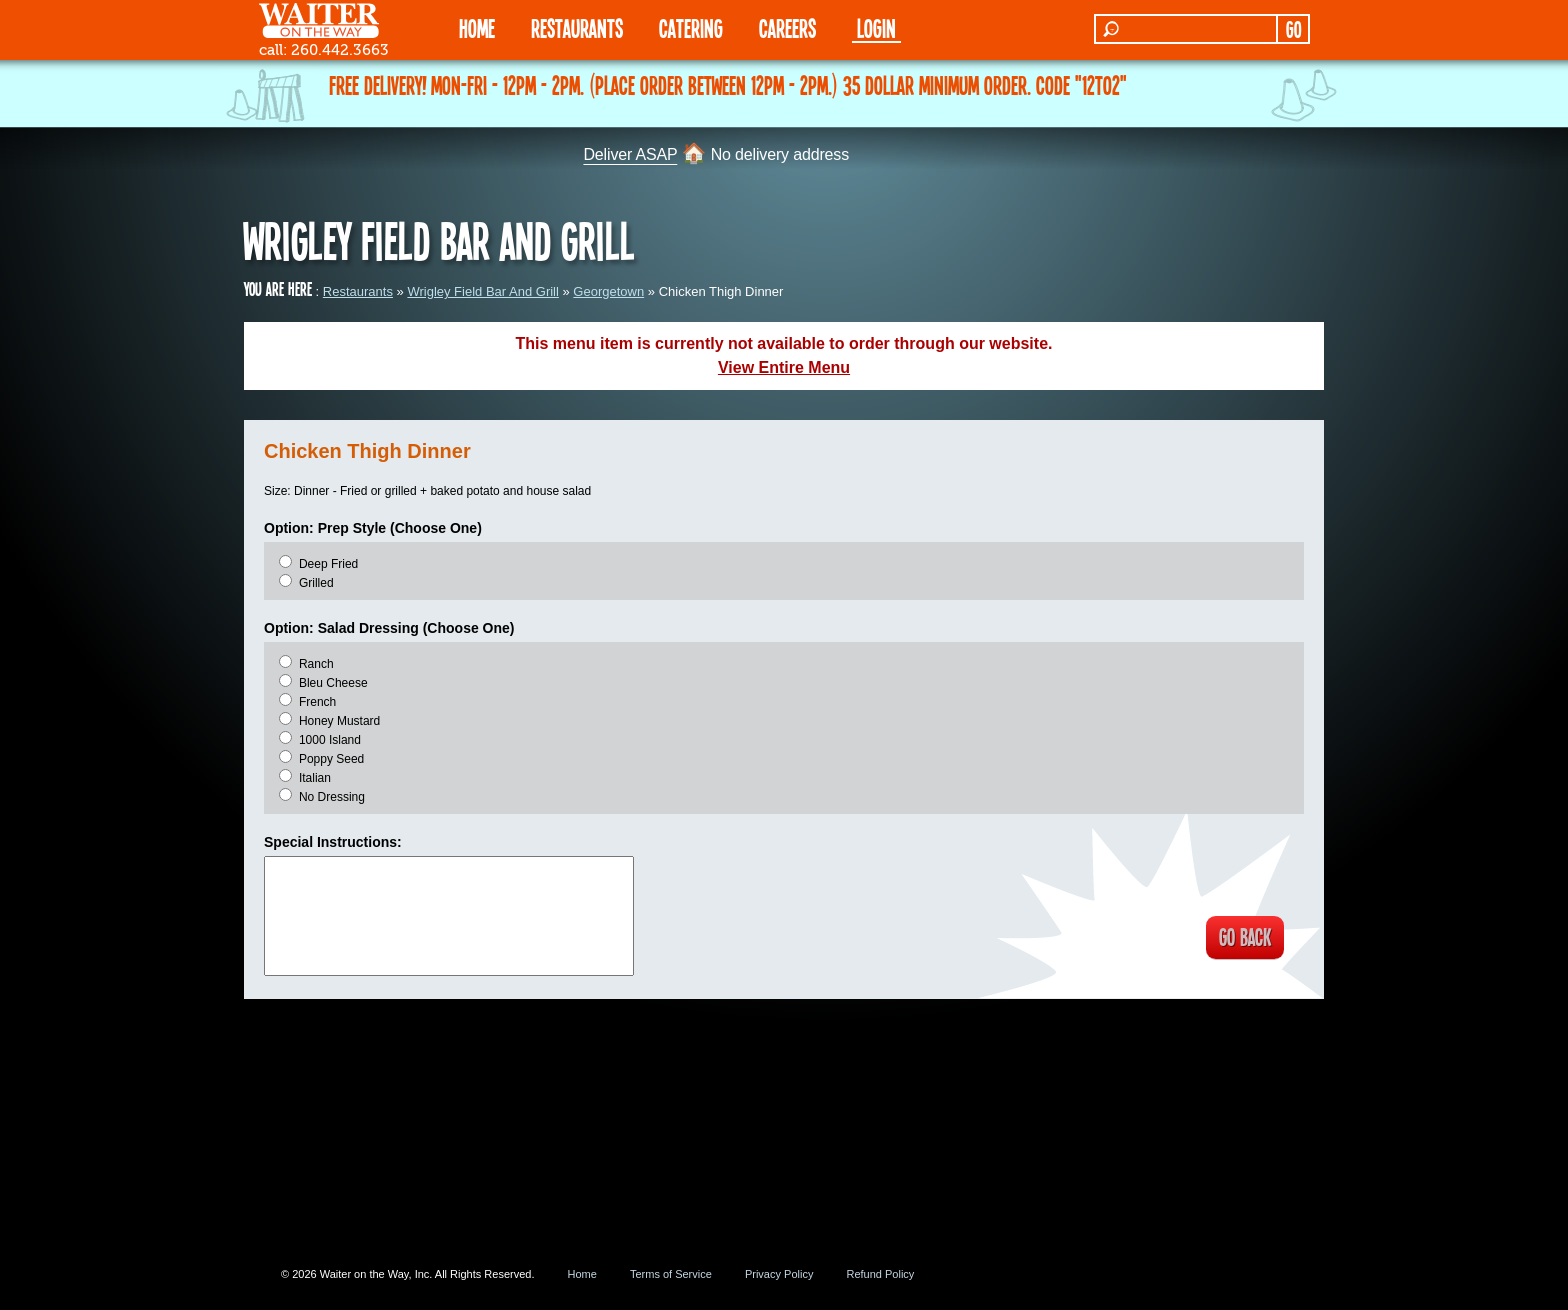 Image resolution: width=1568 pixels, height=1310 pixels. Describe the element at coordinates (784, 367) in the screenshot. I see `View Entire Menu` at that location.